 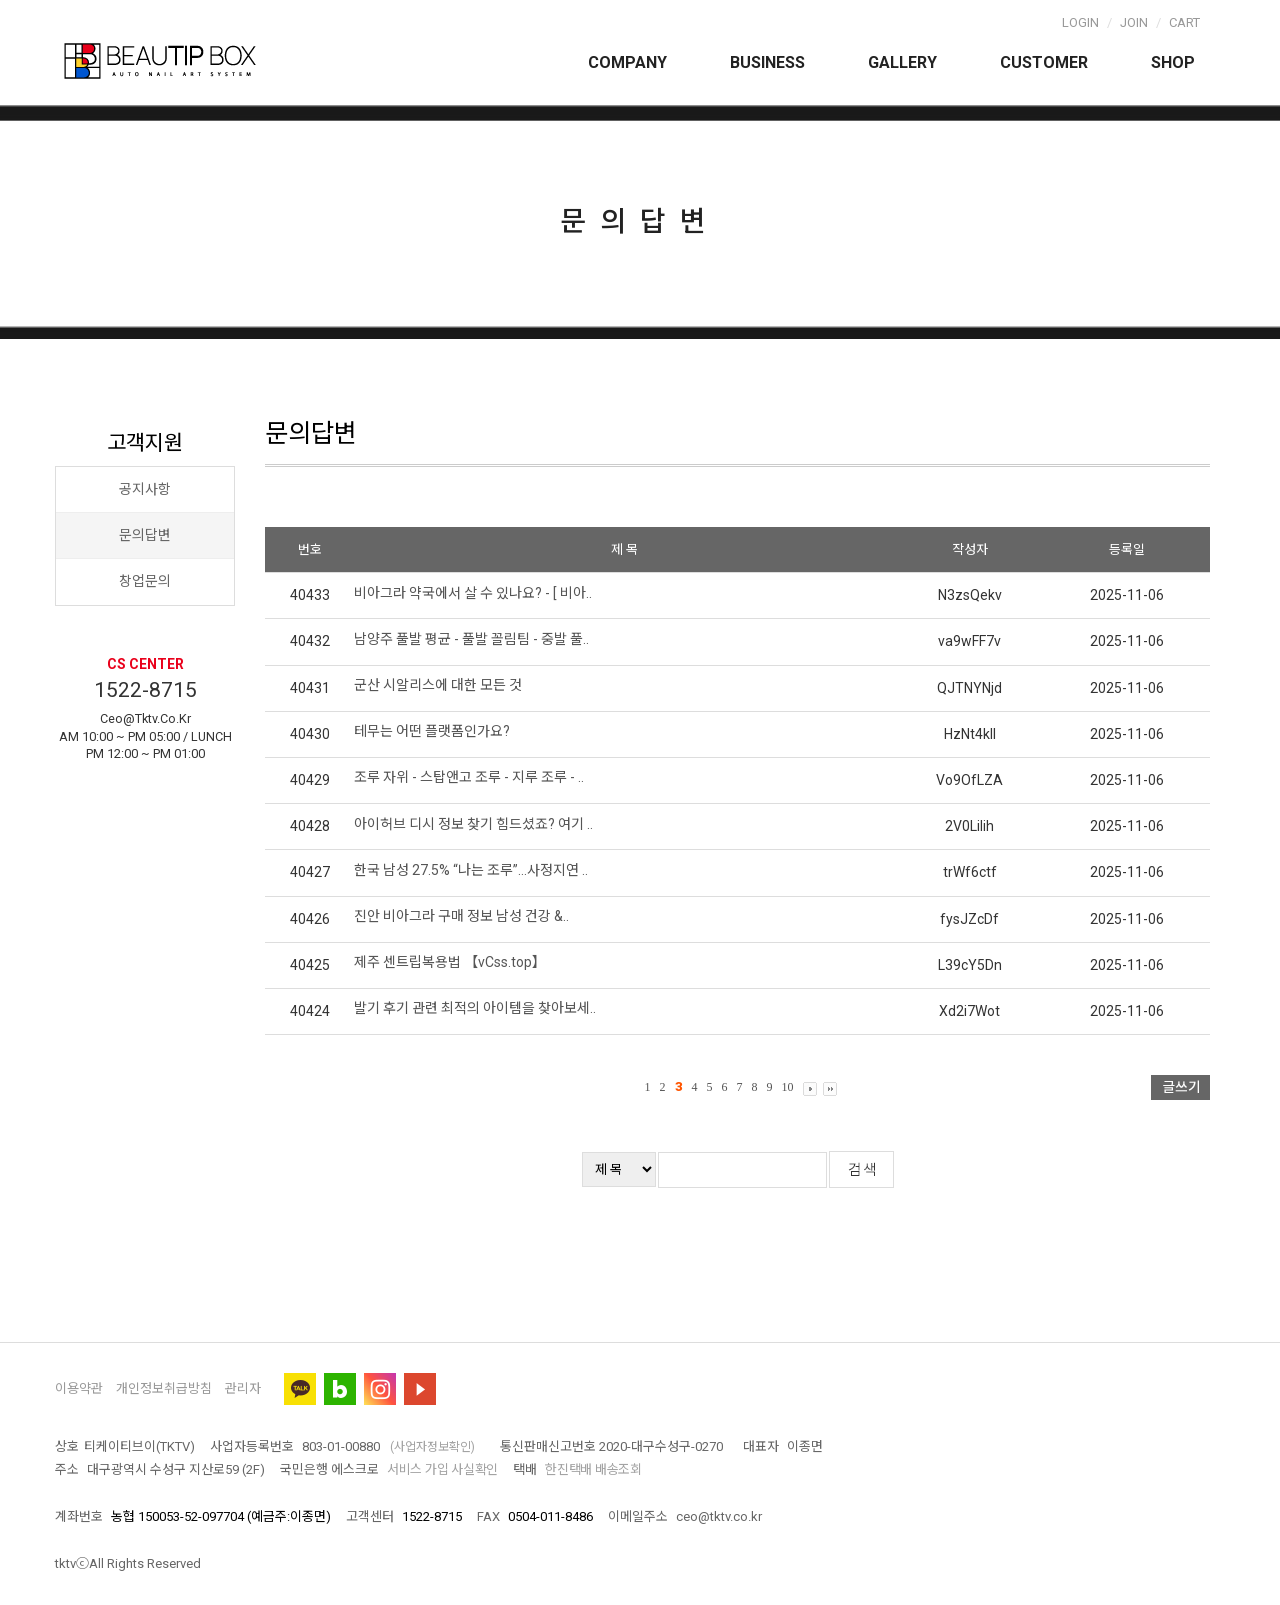 I want to click on 한진택배 배송조회, so click(x=593, y=1469).